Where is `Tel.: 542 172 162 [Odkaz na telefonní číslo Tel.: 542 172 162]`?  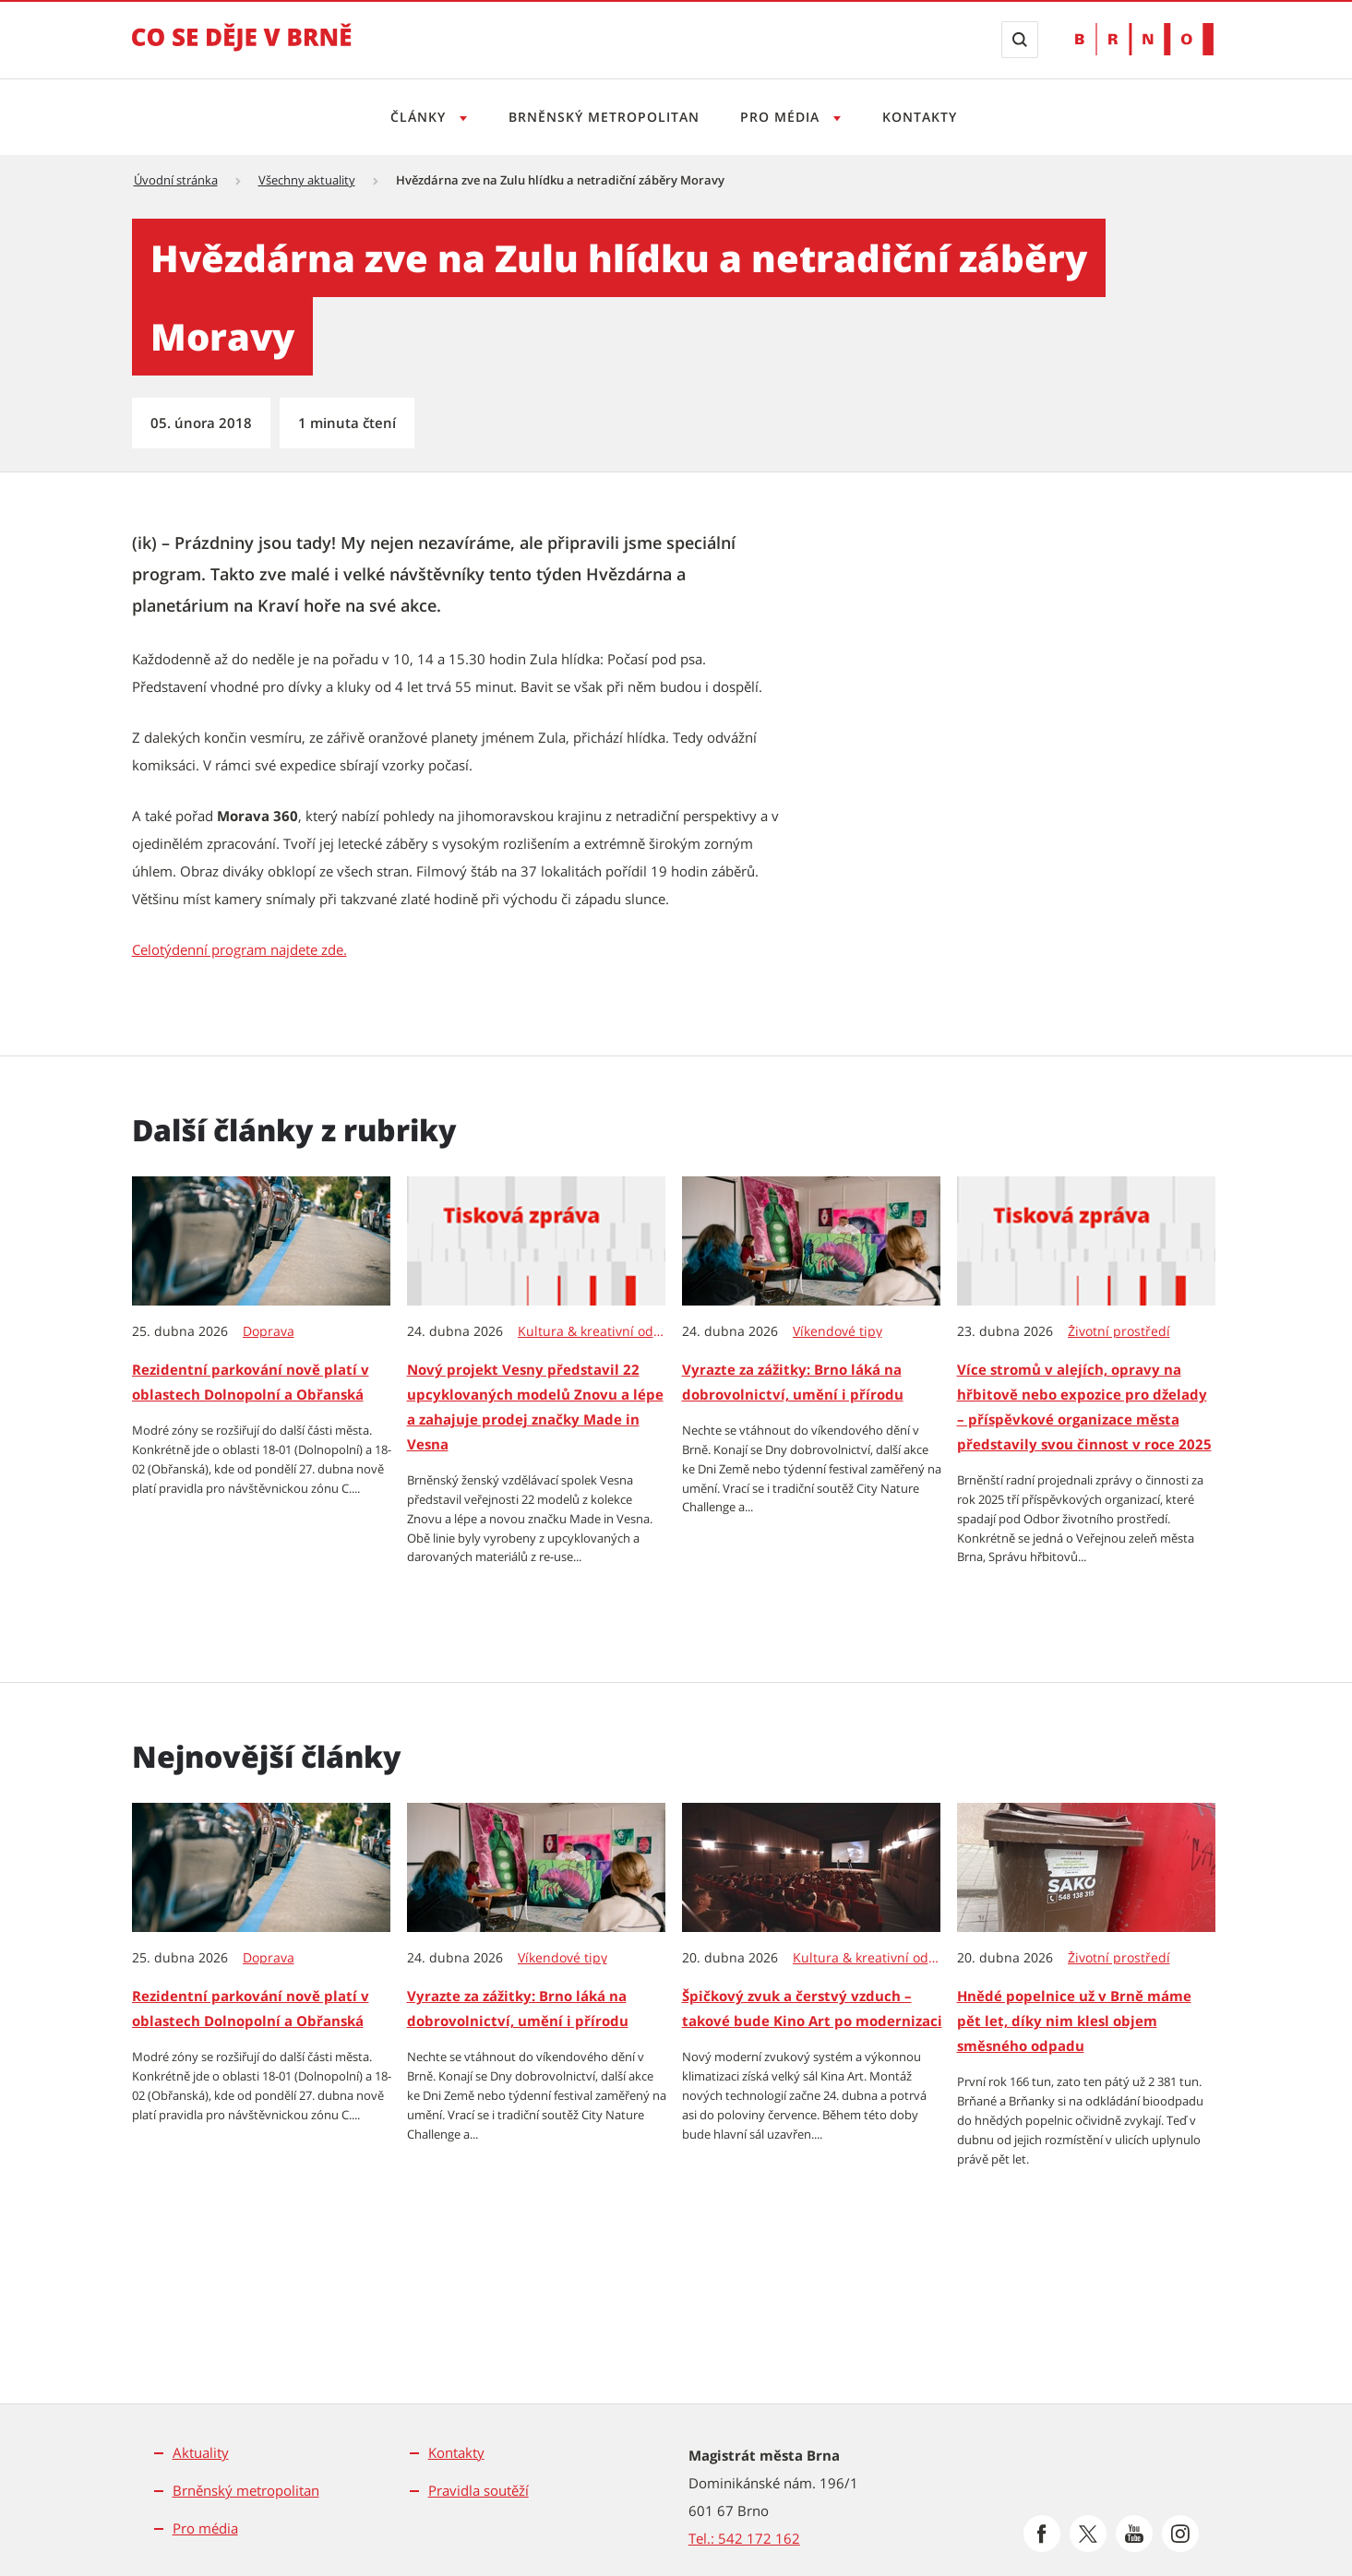
Tel.: 542 172 162 [Odkaz na telefonní číslo Tel.: 542 172 162] is located at coordinates (744, 2538).